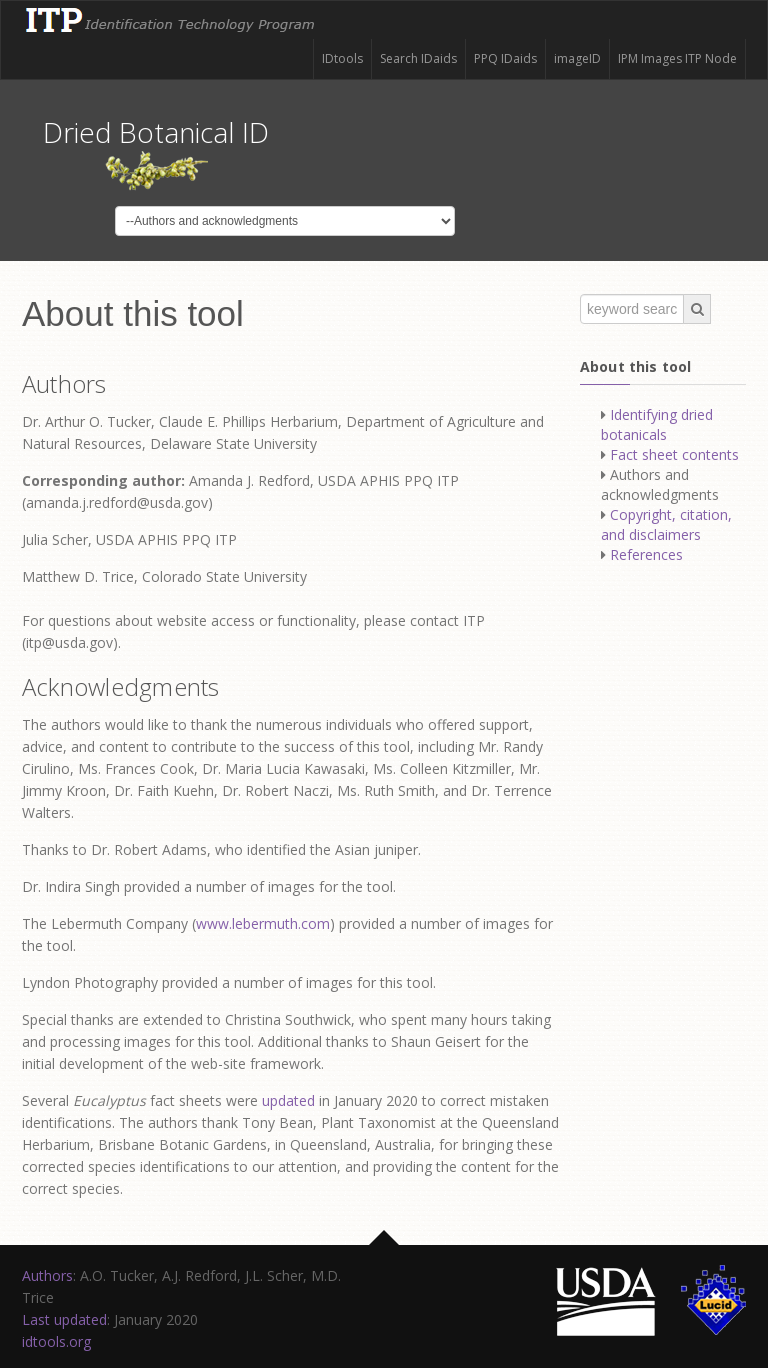 The height and width of the screenshot is (1368, 768). I want to click on idtools.org, so click(56, 1341).